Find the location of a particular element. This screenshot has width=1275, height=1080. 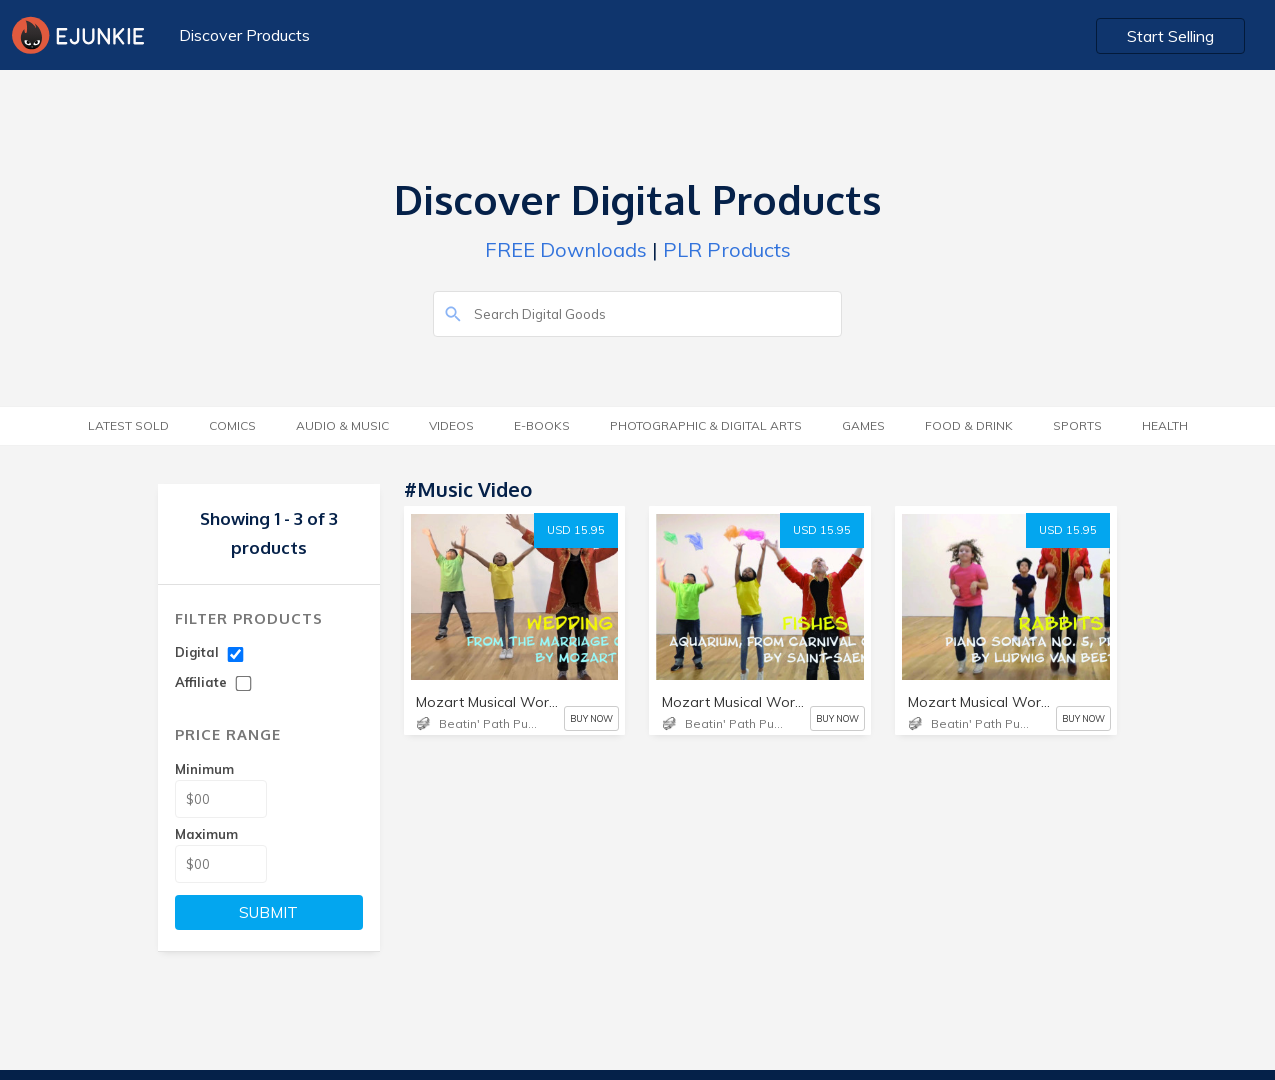

Games is located at coordinates (863, 425).